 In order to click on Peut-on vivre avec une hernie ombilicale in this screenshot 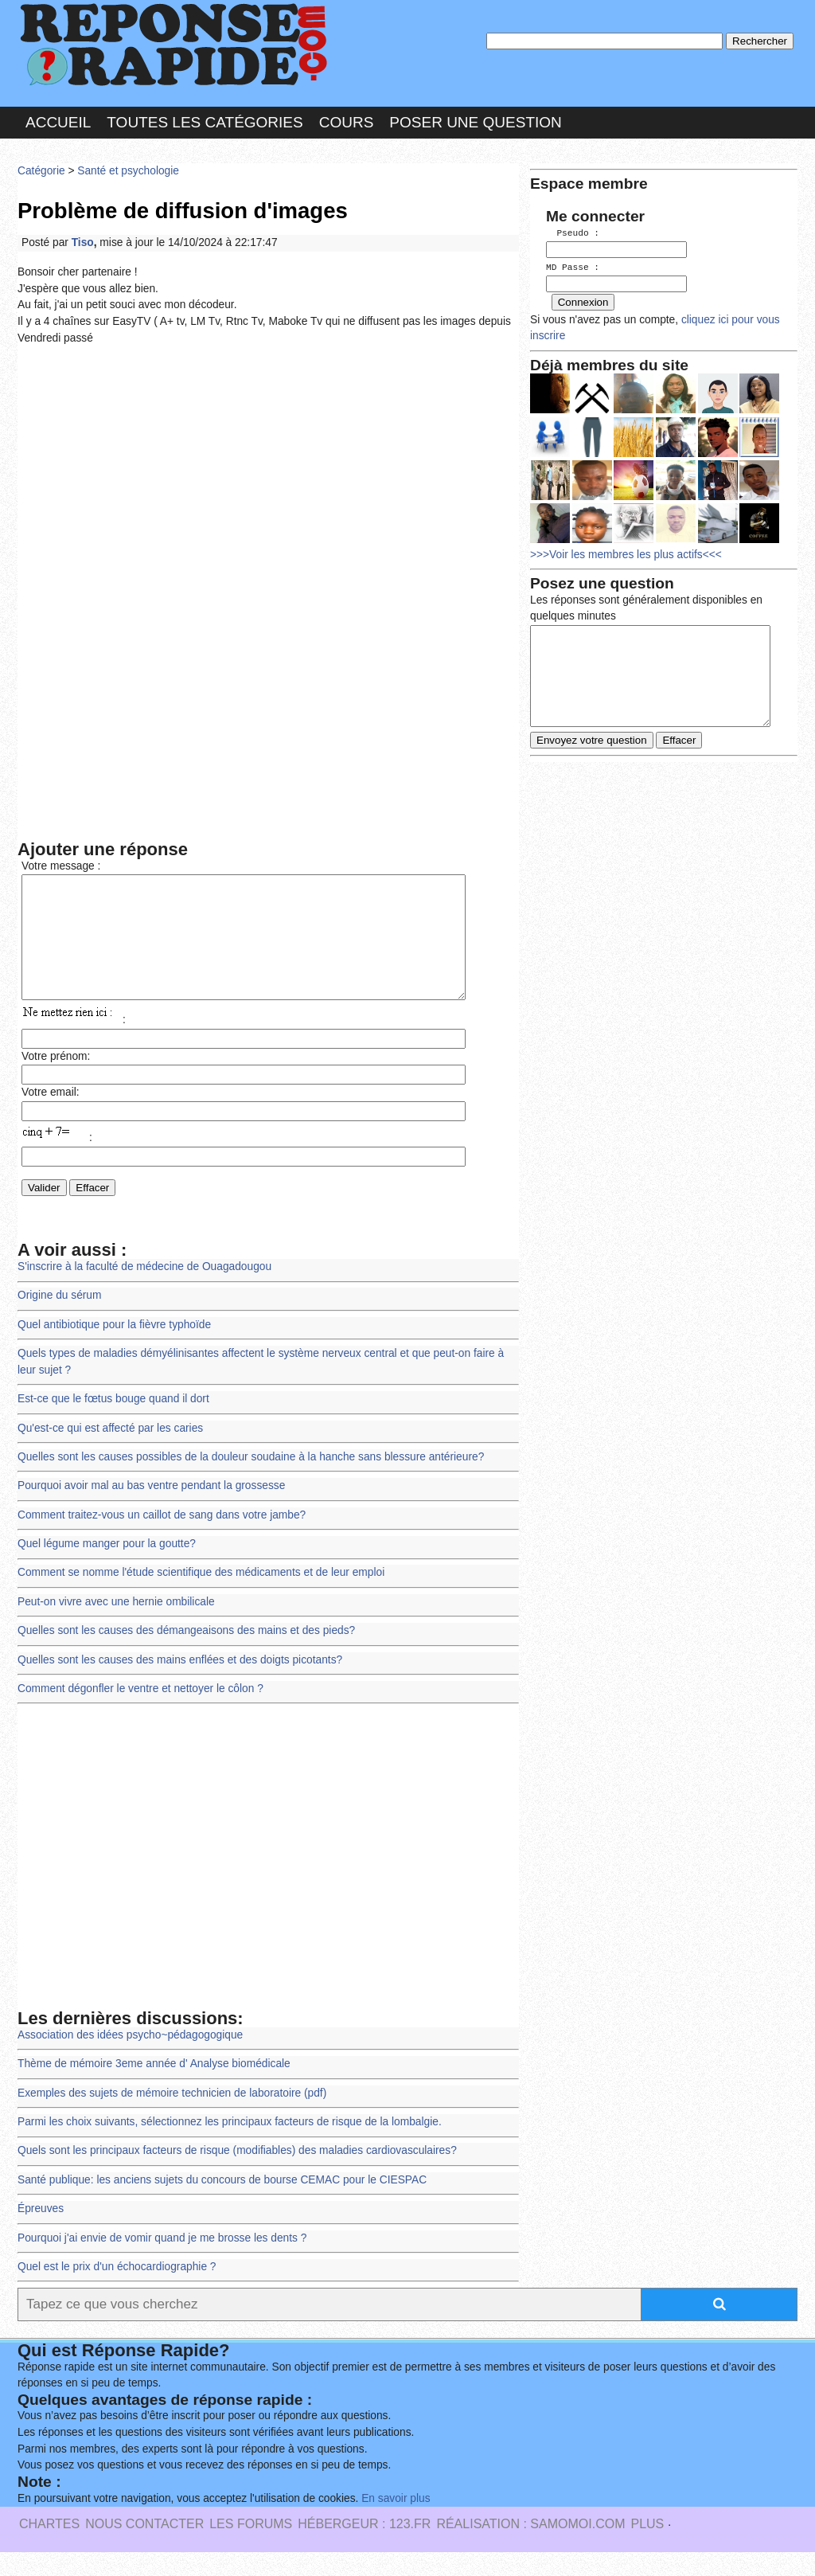, I will do `click(116, 1626)`.